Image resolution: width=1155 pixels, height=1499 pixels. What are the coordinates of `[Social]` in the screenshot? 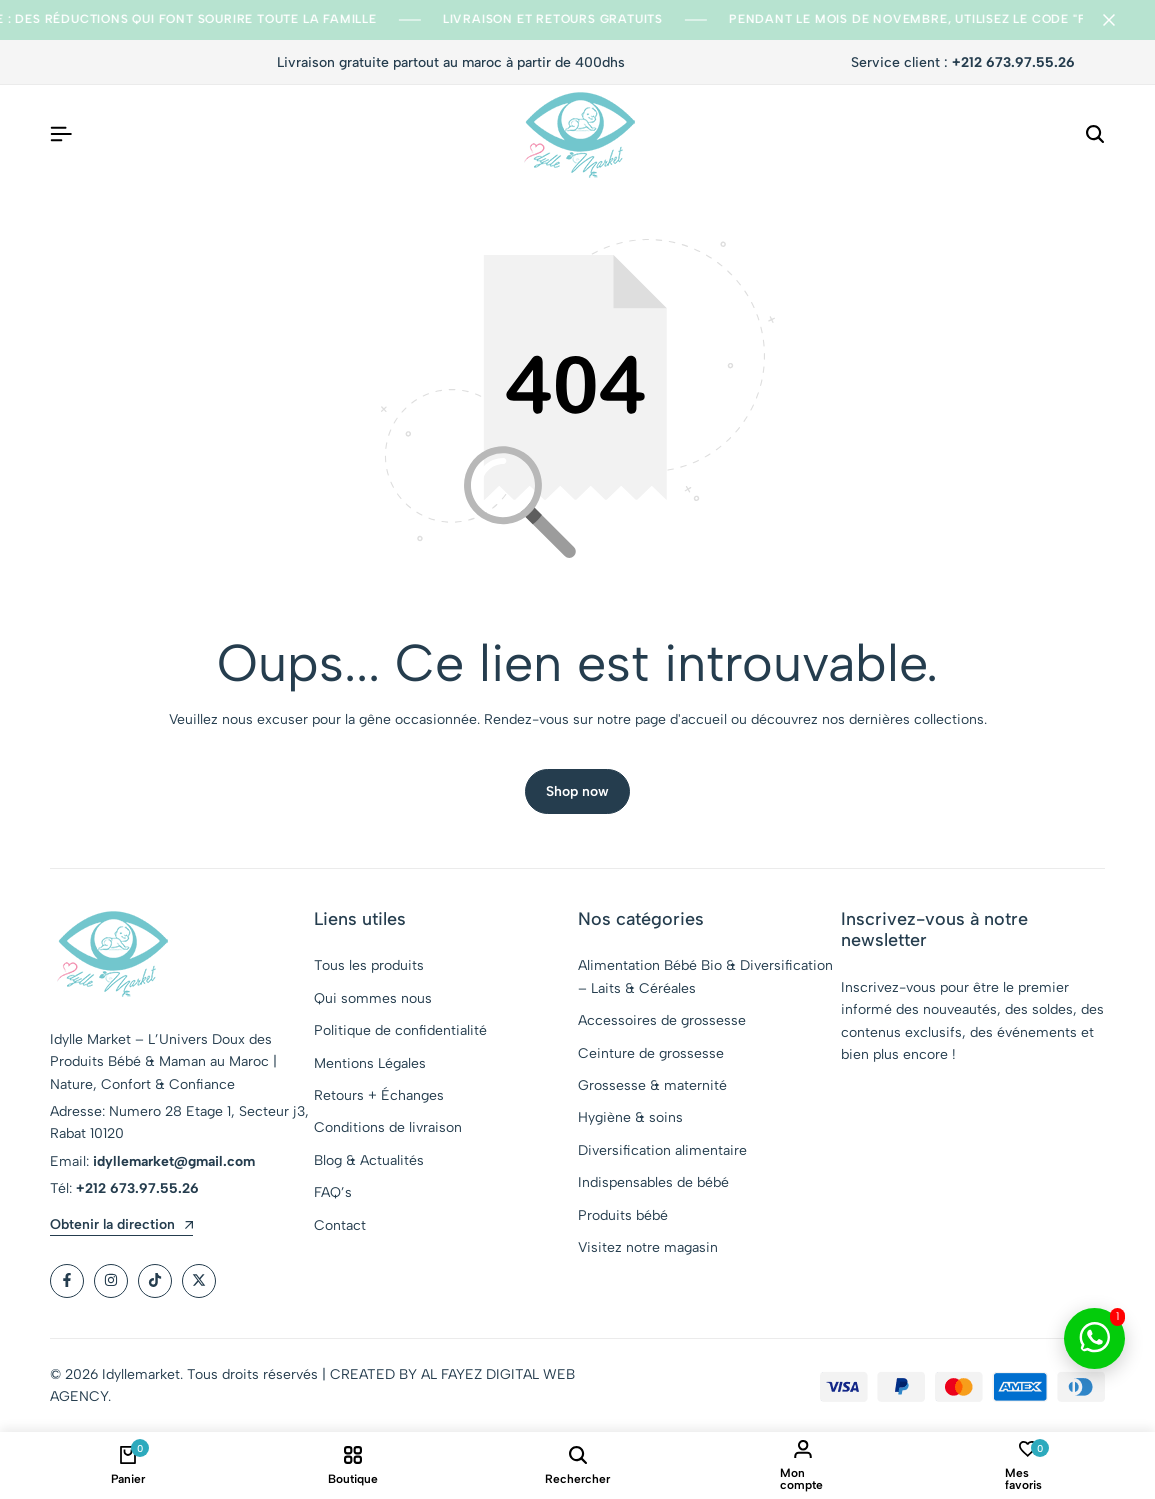 It's located at (67, 1281).